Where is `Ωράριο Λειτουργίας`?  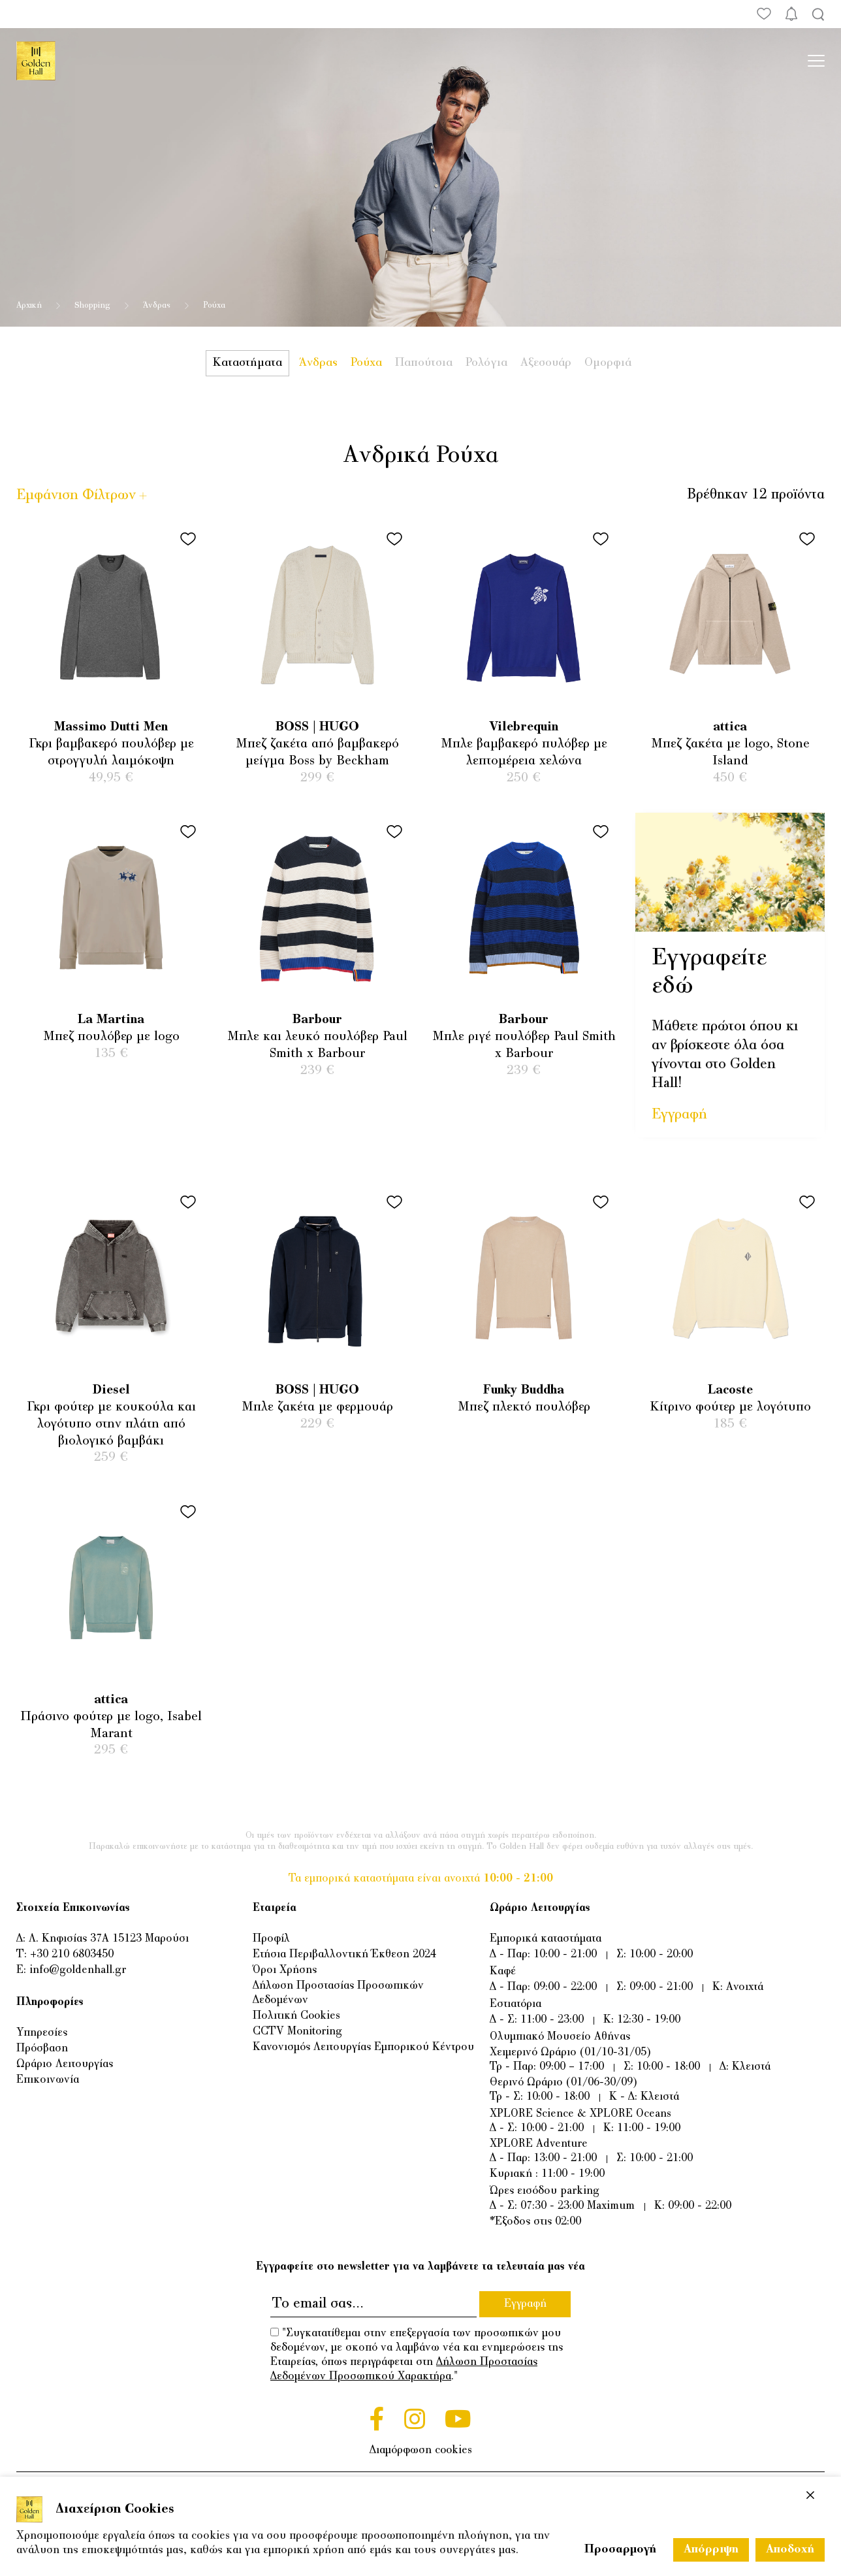 Ωράριο Λειτουργίας is located at coordinates (64, 2064).